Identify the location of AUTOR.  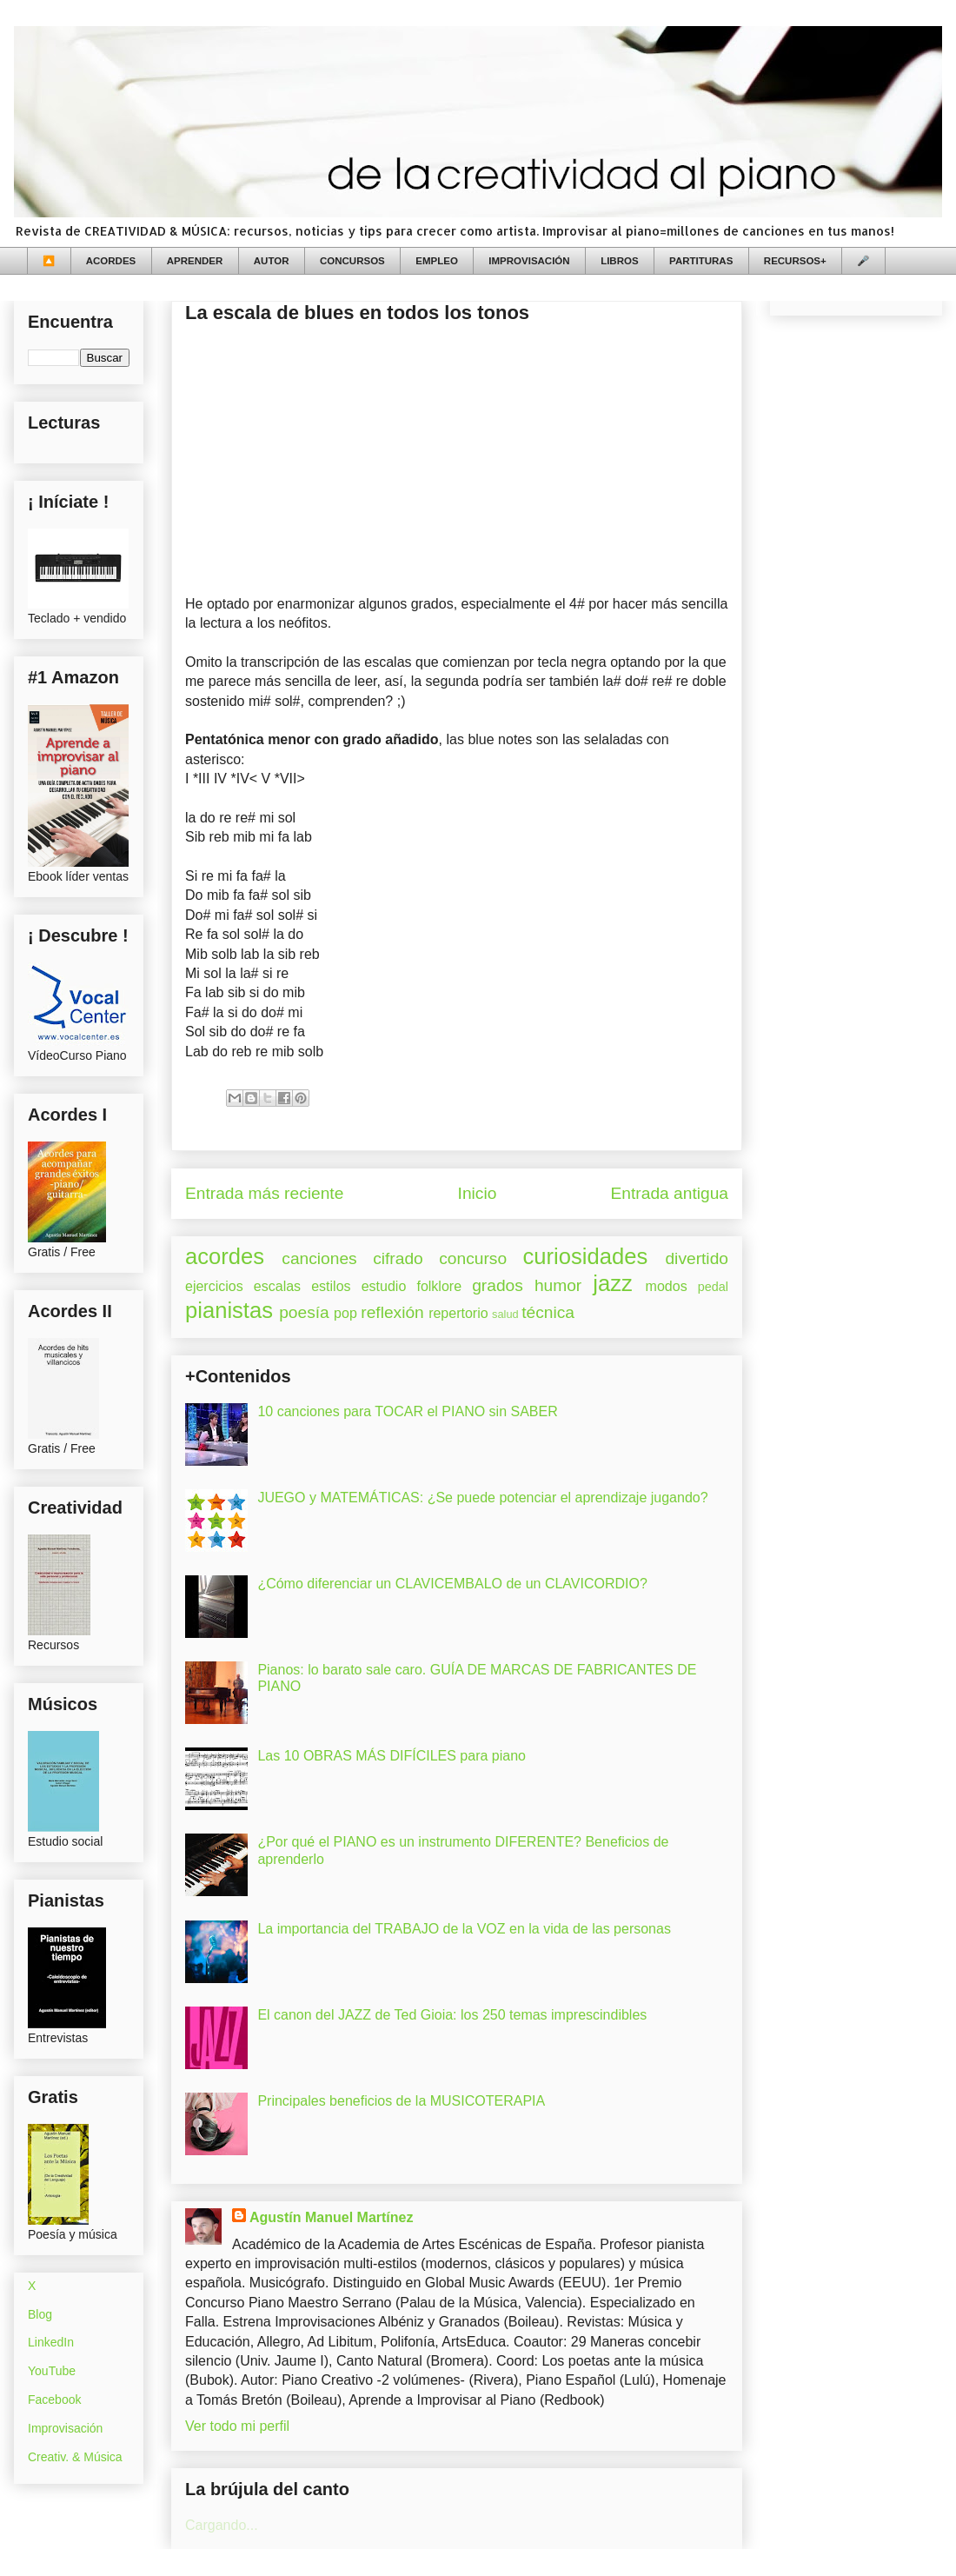
(271, 261).